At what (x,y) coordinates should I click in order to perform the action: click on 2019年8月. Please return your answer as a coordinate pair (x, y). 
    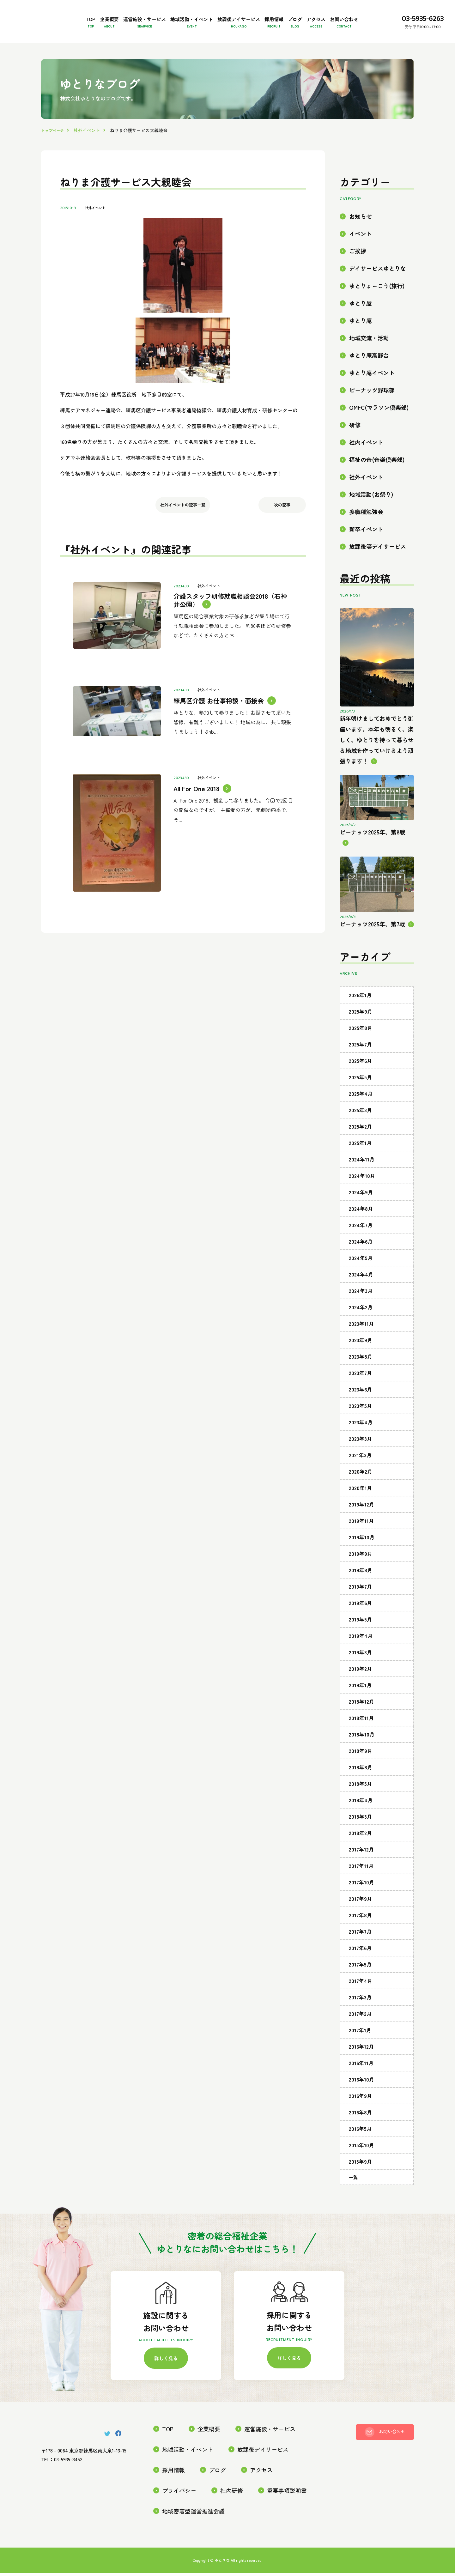
    Looking at the image, I should click on (360, 1591).